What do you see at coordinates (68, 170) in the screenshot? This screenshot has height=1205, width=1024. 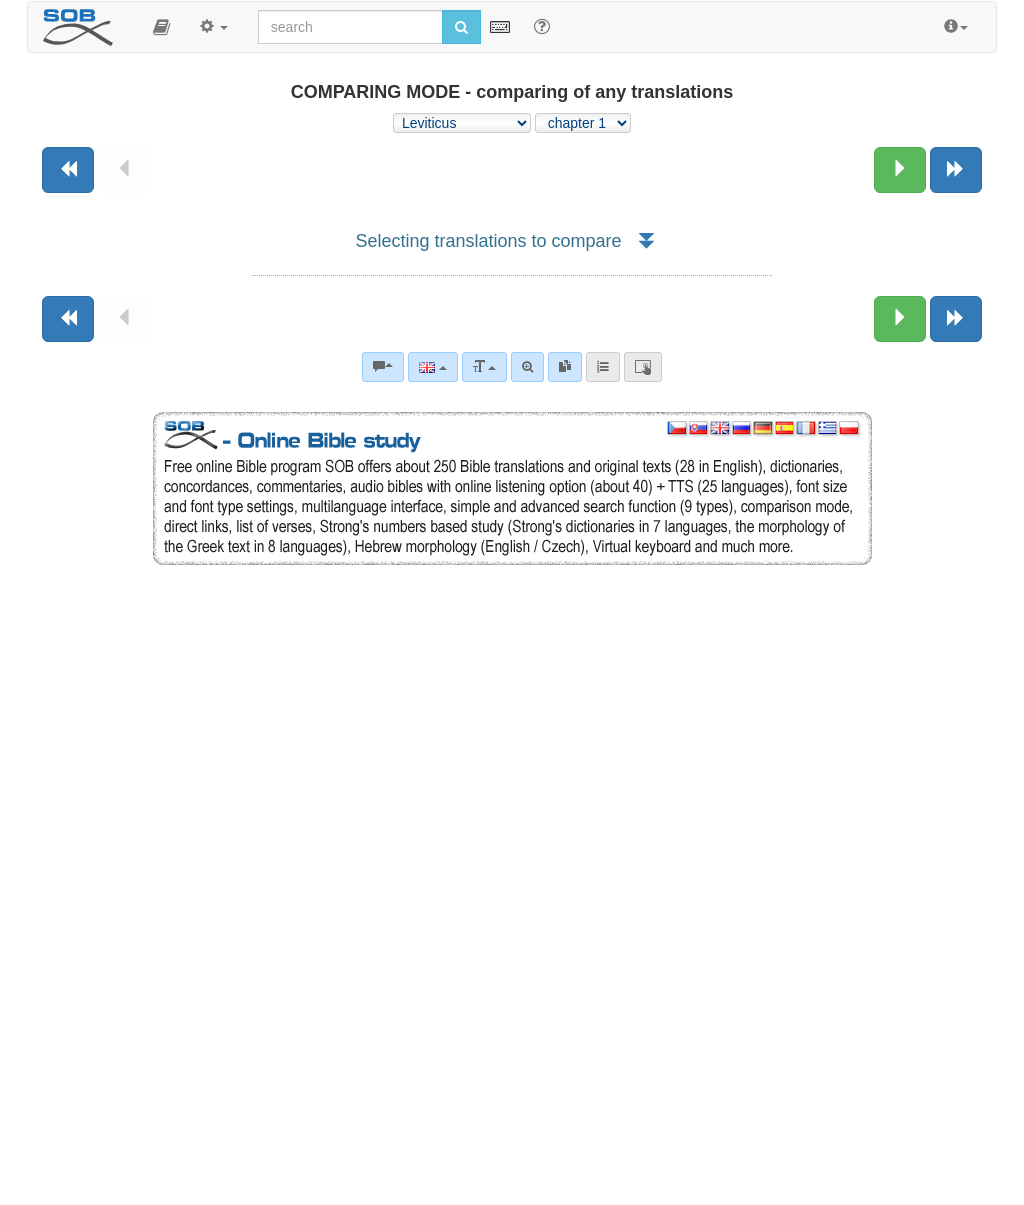 I see `[Previous book]` at bounding box center [68, 170].